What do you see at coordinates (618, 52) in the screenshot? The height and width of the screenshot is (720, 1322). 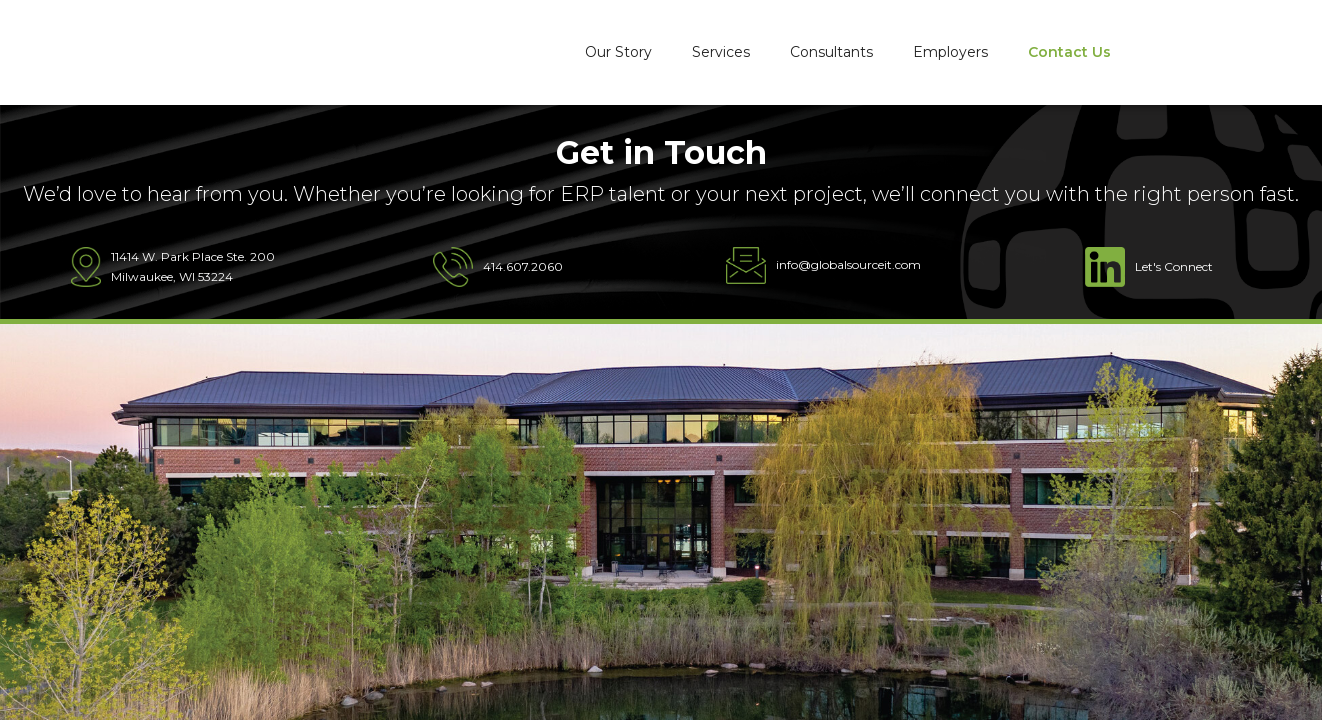 I see `Our Story` at bounding box center [618, 52].